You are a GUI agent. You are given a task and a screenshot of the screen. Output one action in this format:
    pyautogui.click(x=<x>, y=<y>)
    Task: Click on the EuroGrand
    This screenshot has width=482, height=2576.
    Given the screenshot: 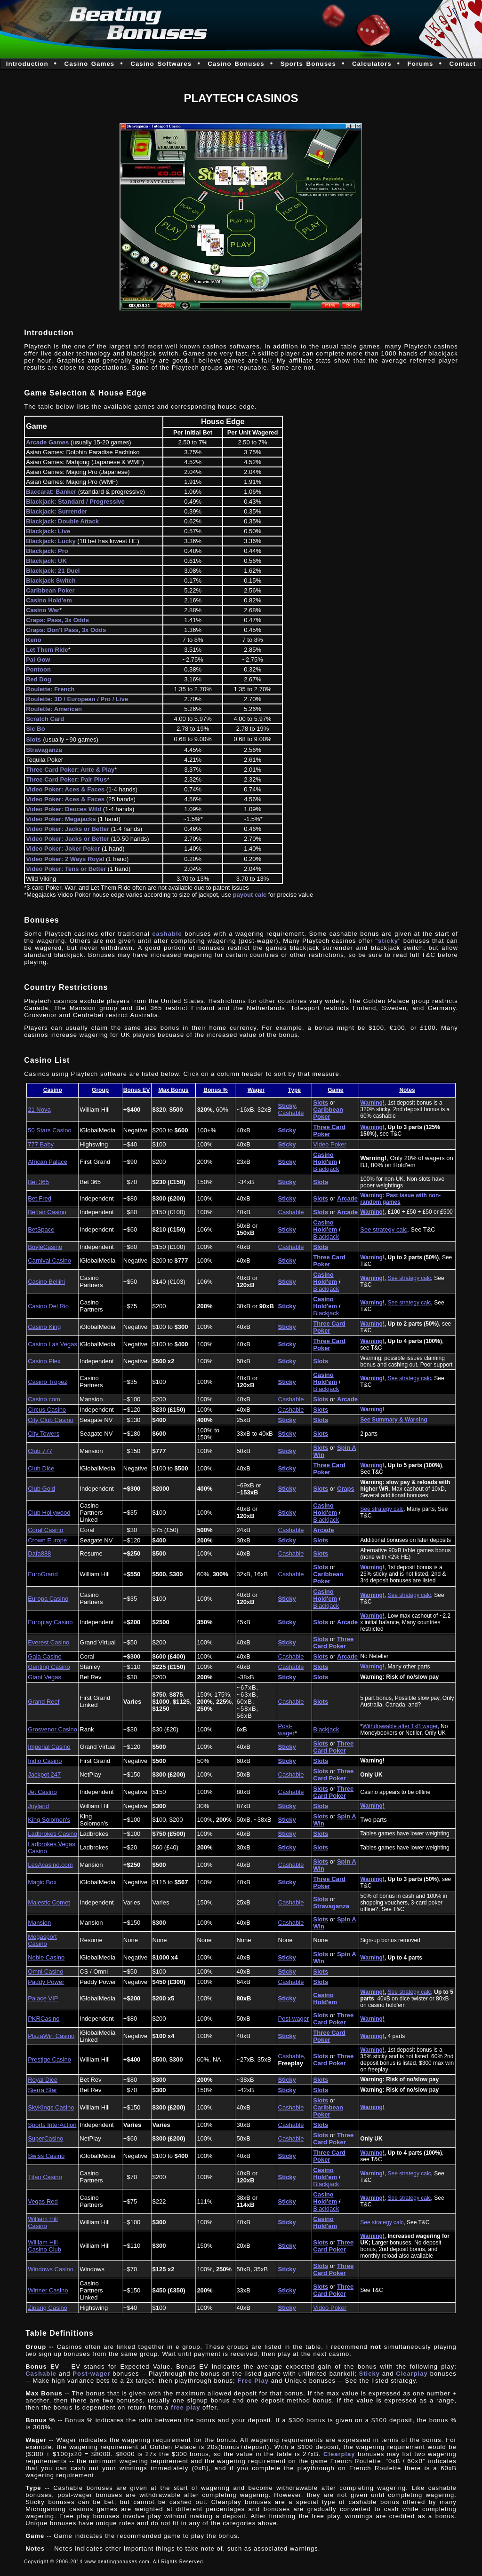 What is the action you would take?
    pyautogui.click(x=43, y=1574)
    